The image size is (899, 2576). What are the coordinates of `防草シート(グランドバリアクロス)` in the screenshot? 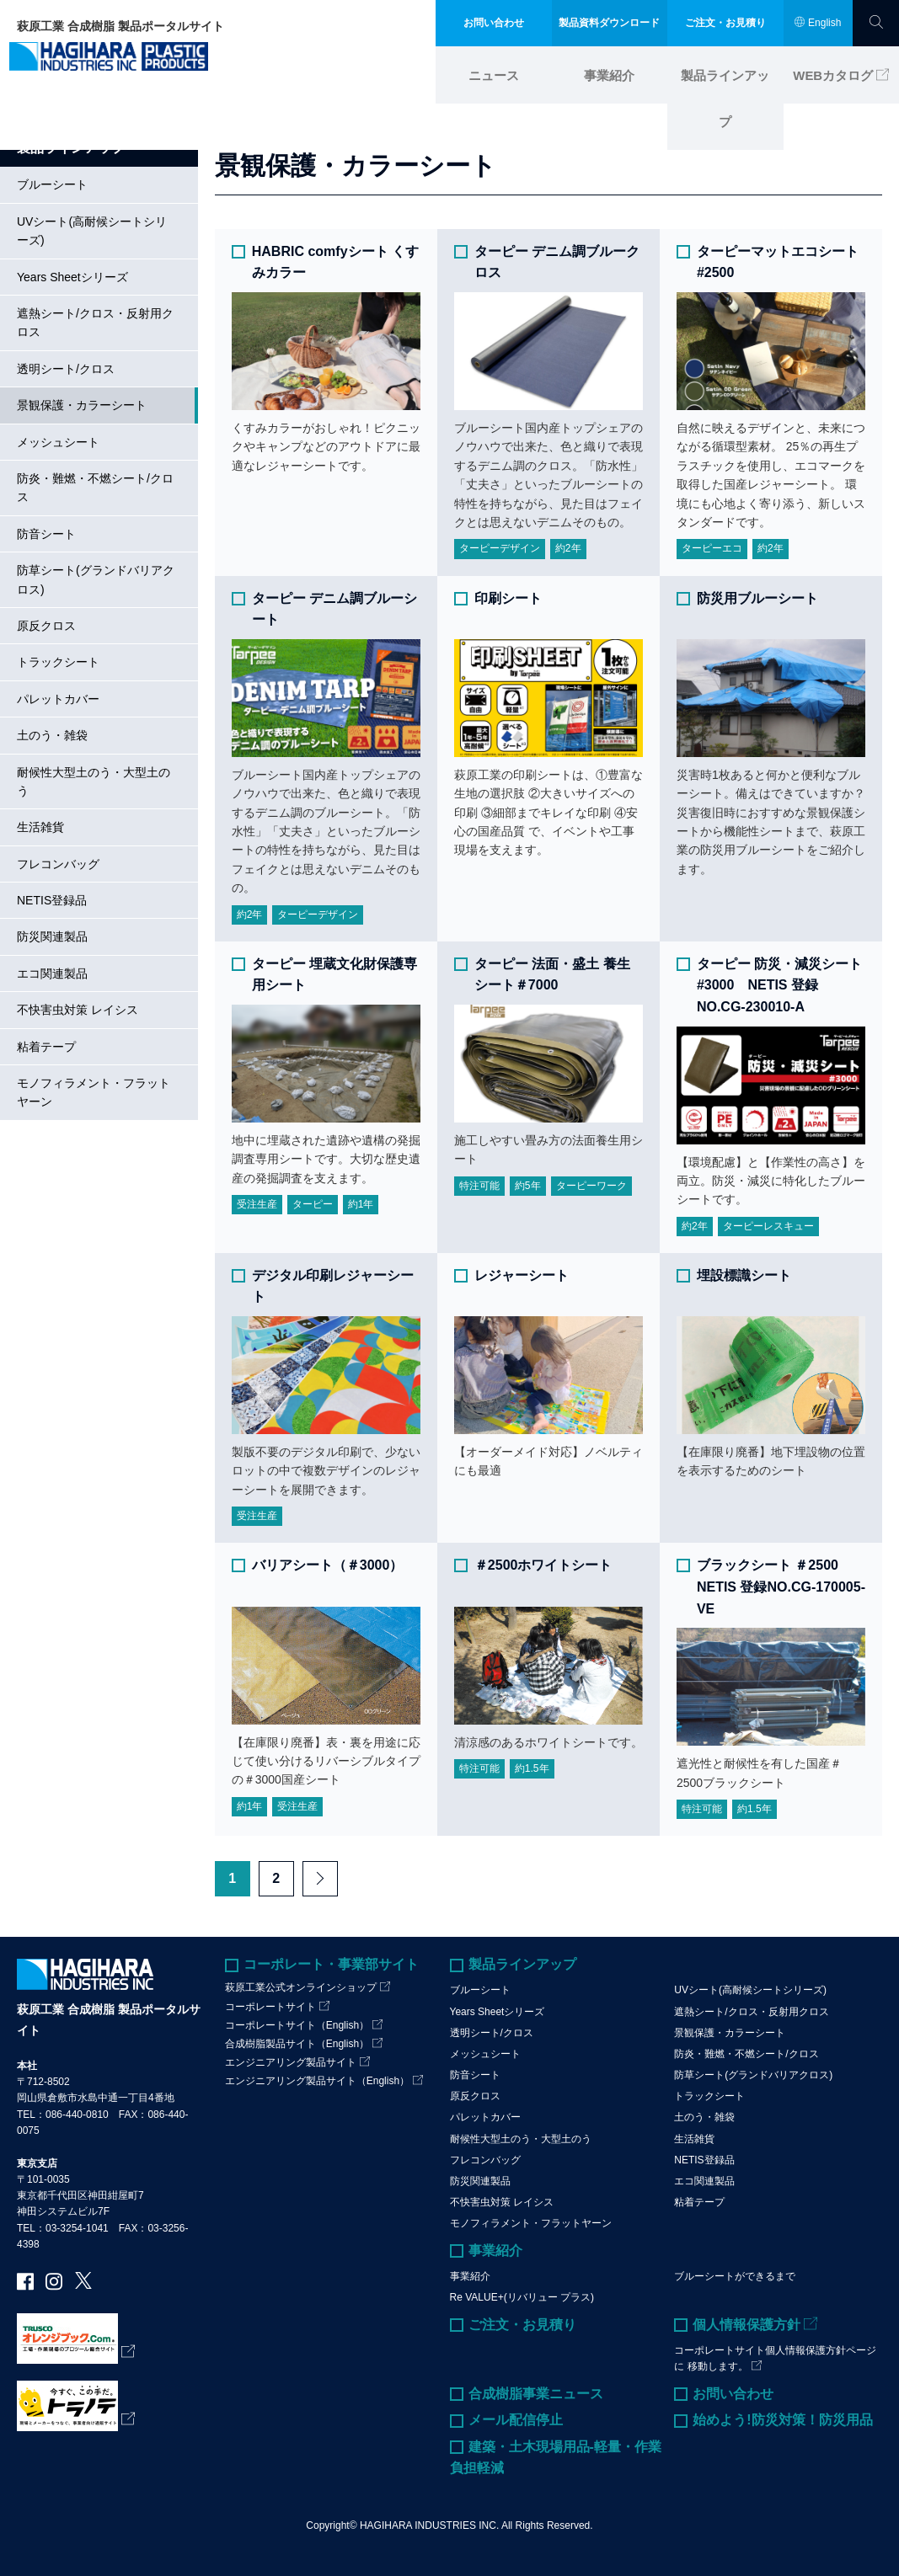 It's located at (95, 579).